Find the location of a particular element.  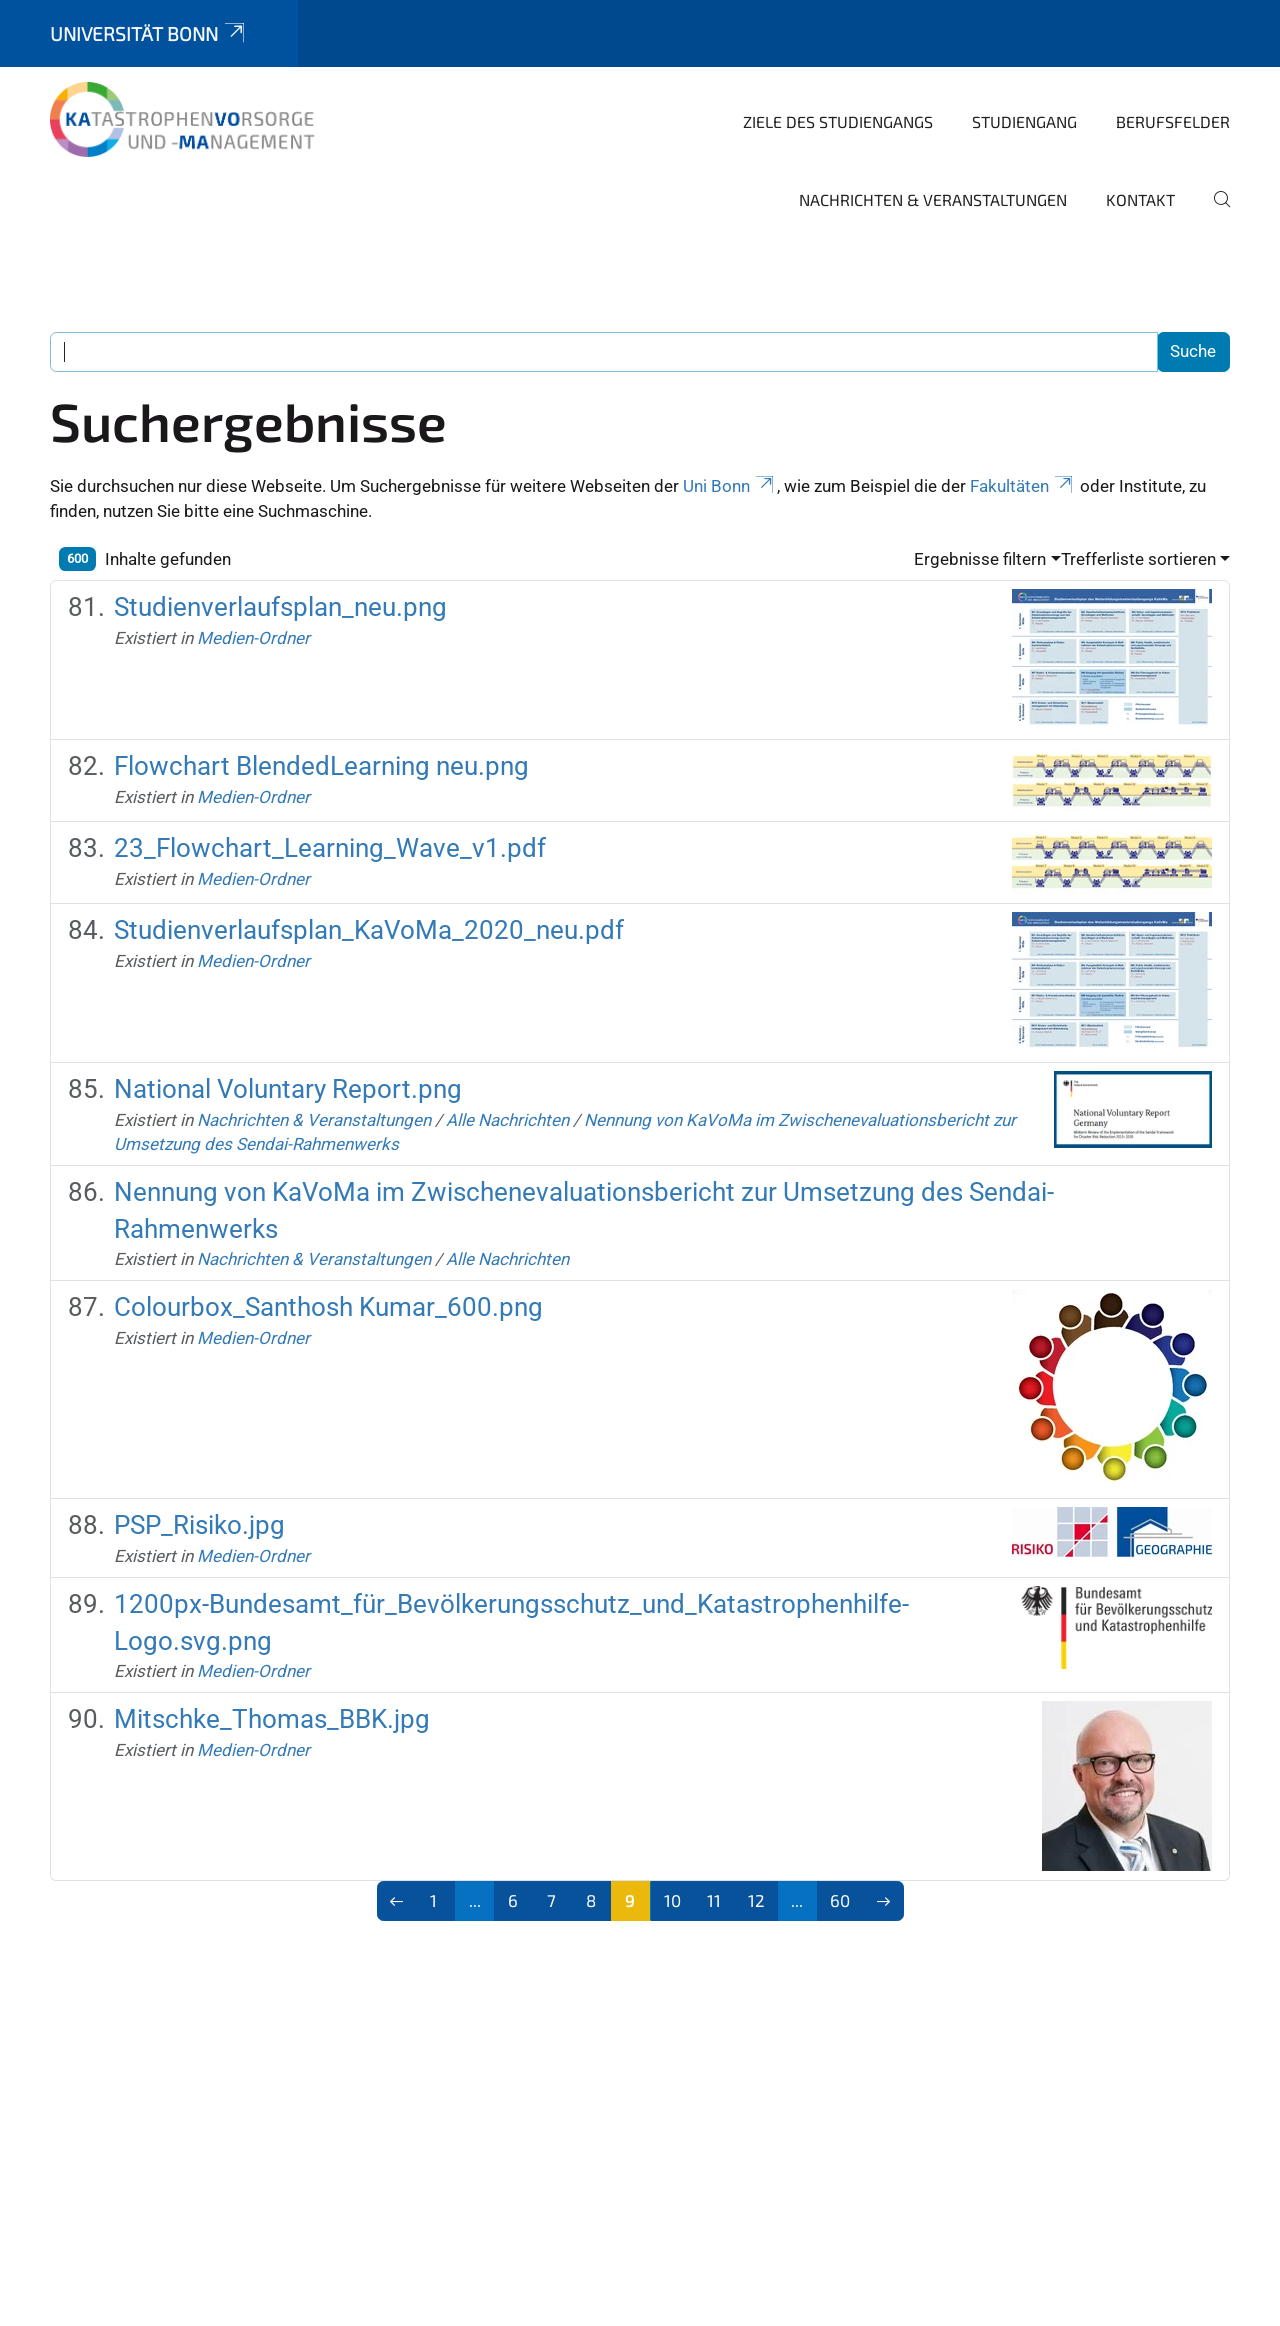

Studienverlaufsplan_neu.png is located at coordinates (280, 607).